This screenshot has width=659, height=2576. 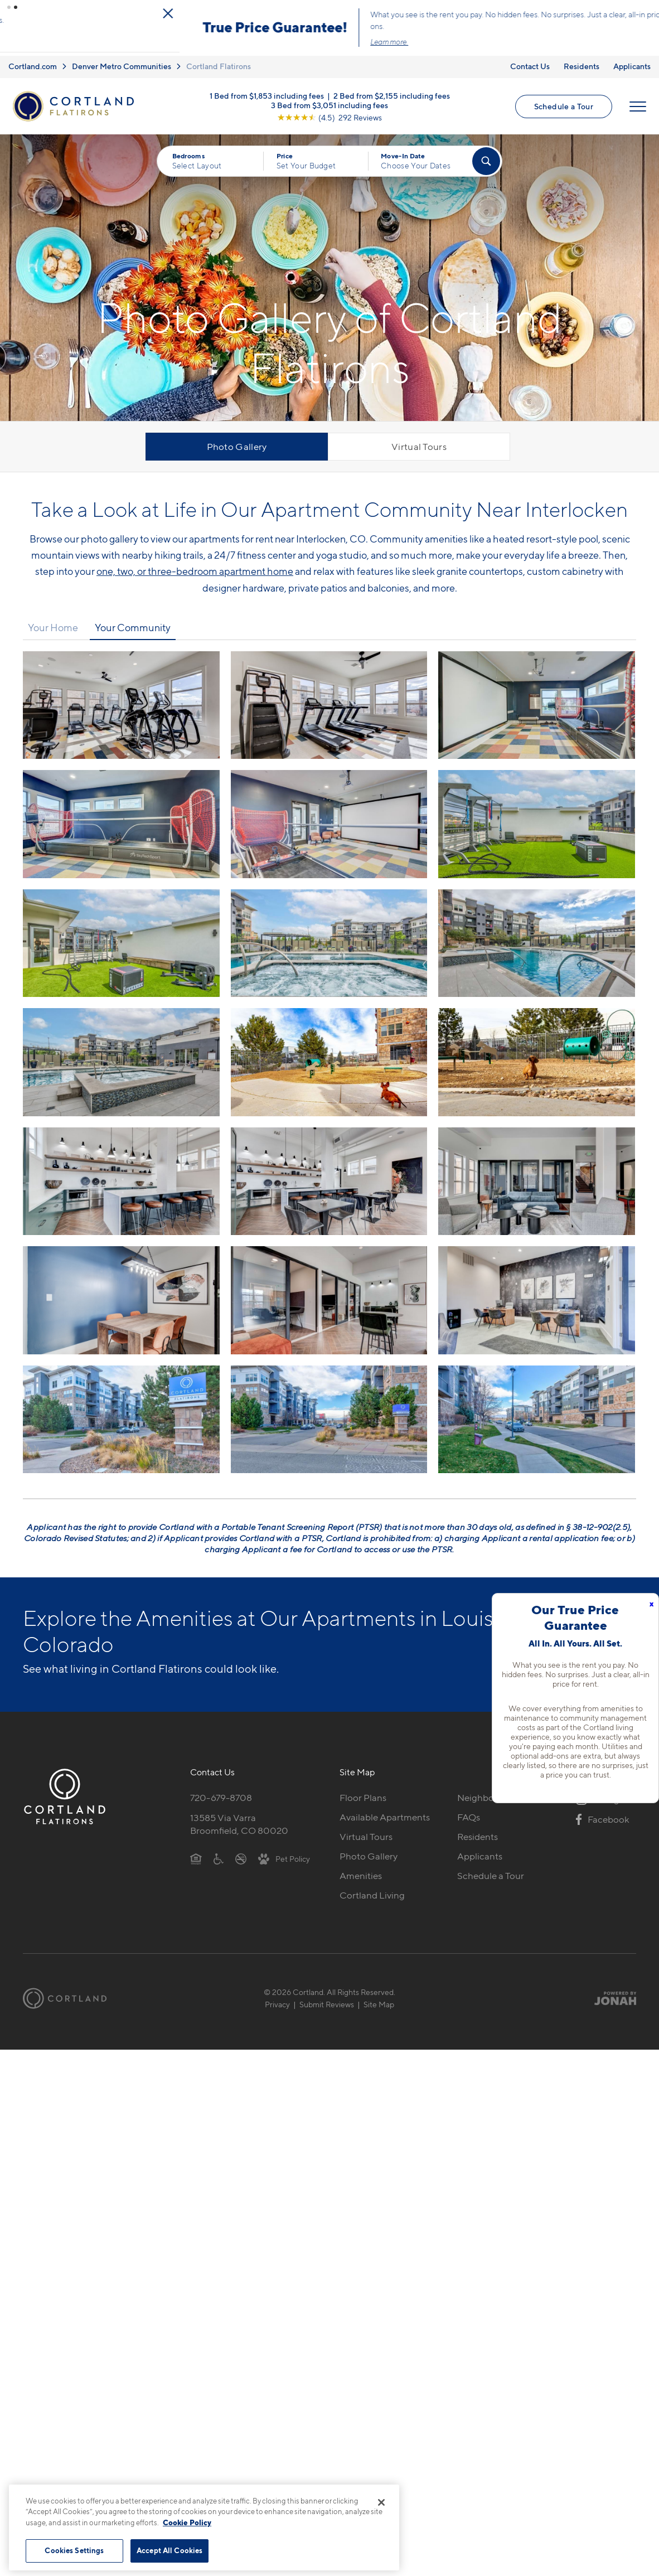 What do you see at coordinates (563, 100) in the screenshot?
I see `Schedule a Tour` at bounding box center [563, 100].